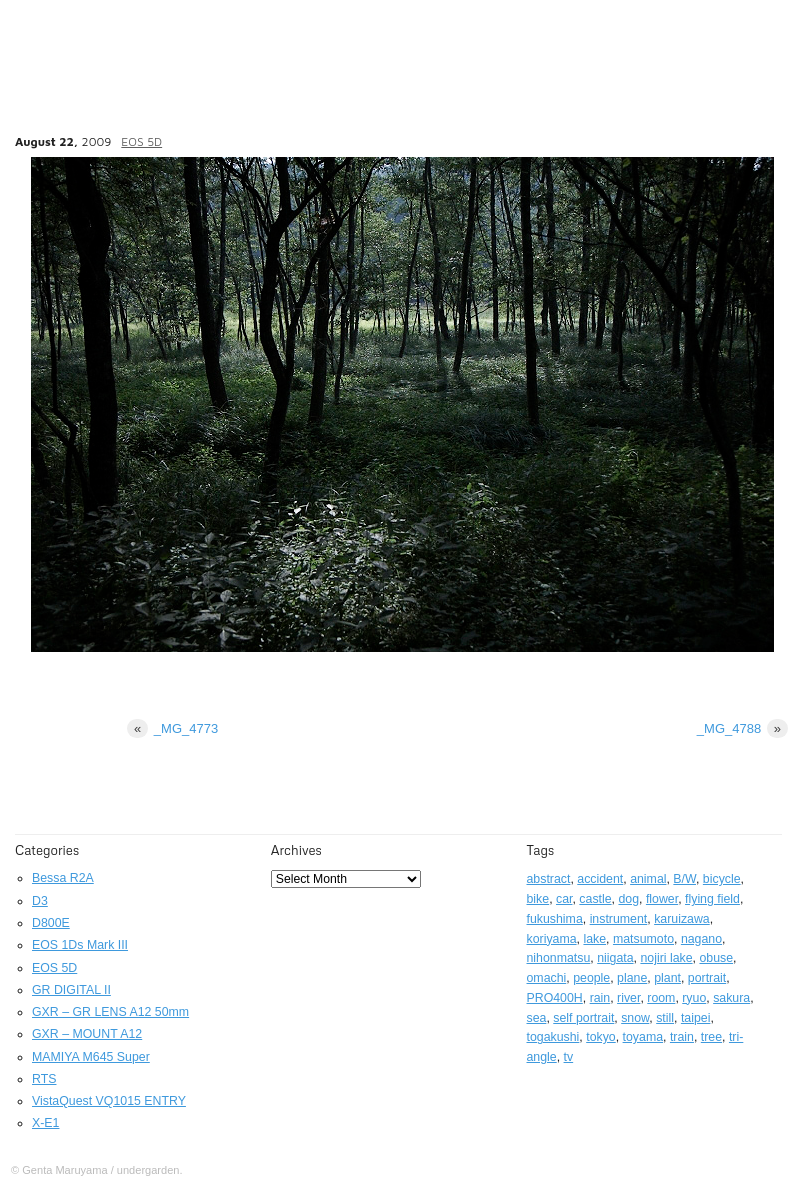 The height and width of the screenshot is (1188, 805). I want to click on B/W, so click(684, 879).